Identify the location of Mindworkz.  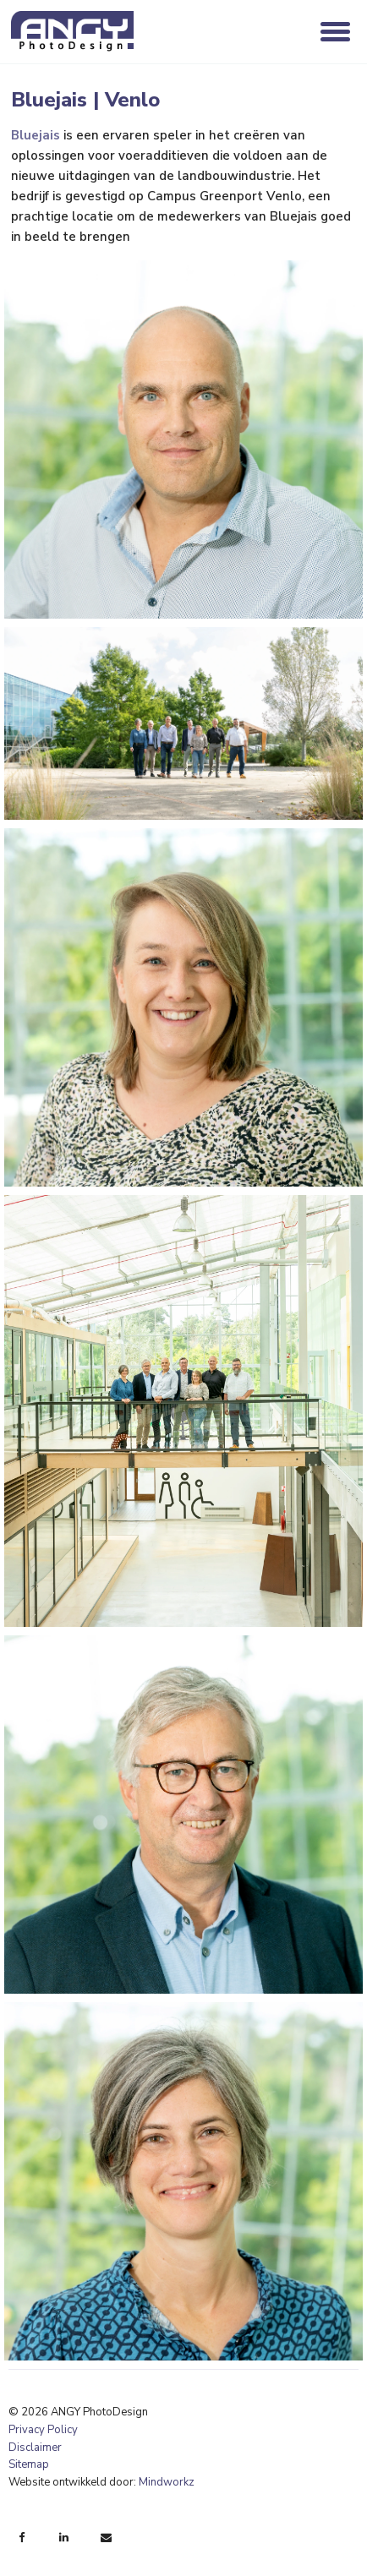
(166, 2482).